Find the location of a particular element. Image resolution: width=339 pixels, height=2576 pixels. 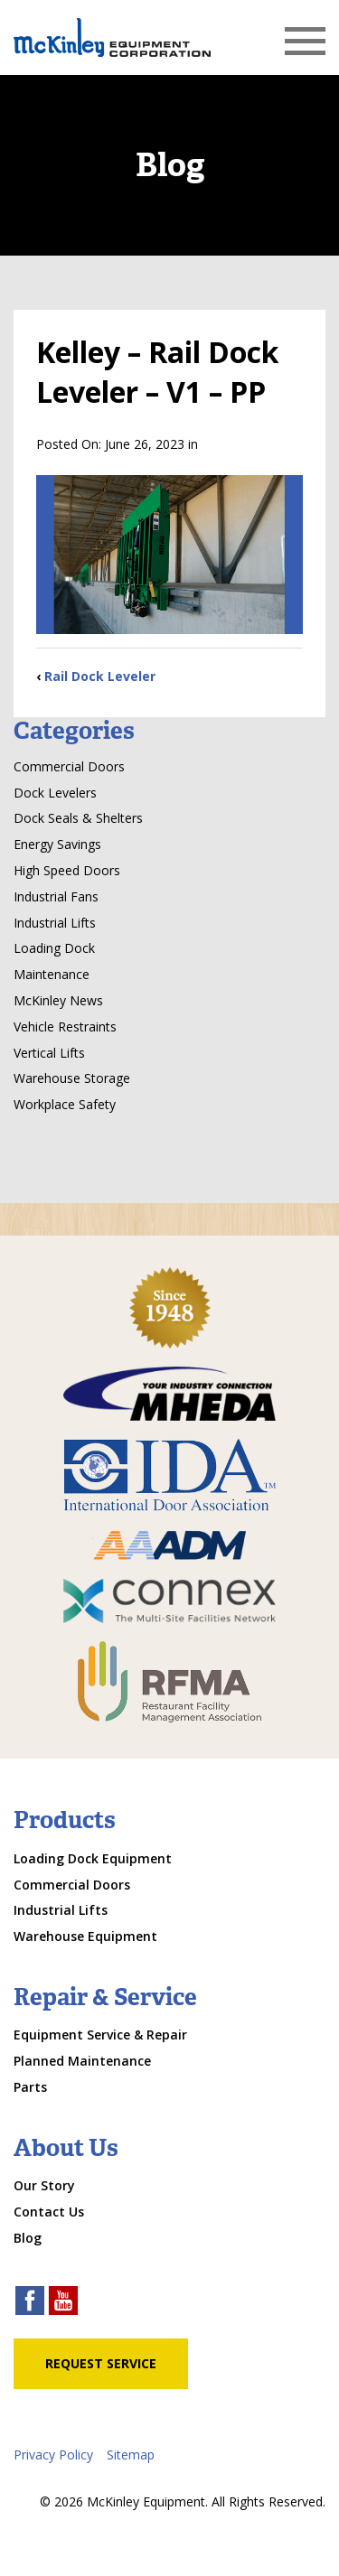

Warehouse Equipment is located at coordinates (85, 1936).